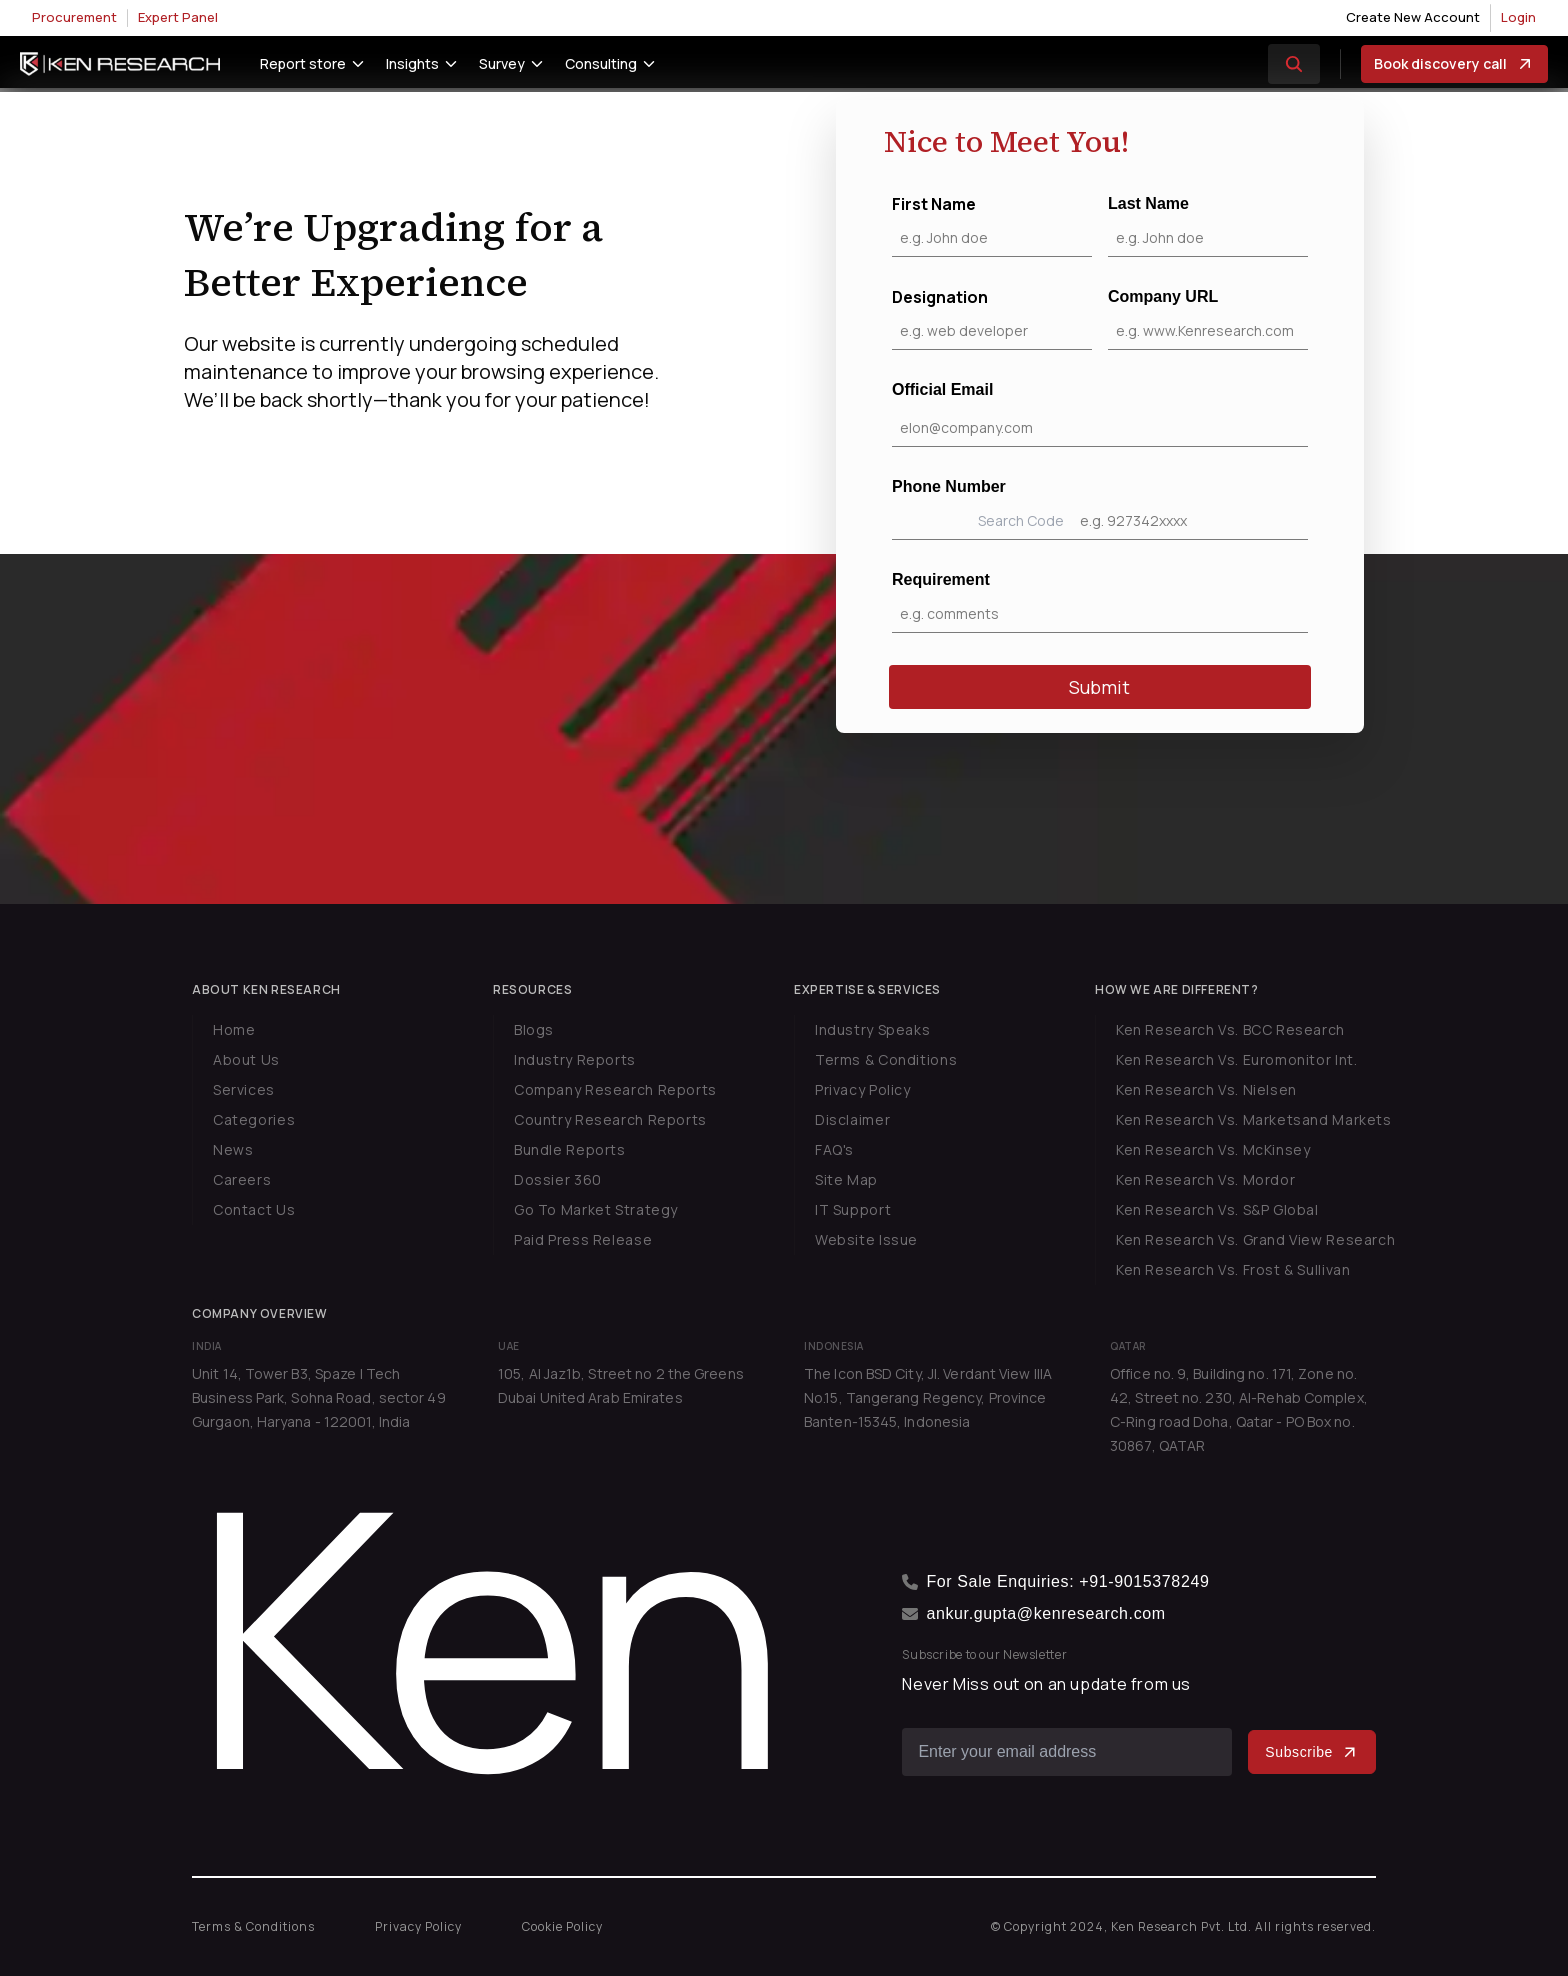 The width and height of the screenshot is (1568, 1976). What do you see at coordinates (254, 1119) in the screenshot?
I see `Categories` at bounding box center [254, 1119].